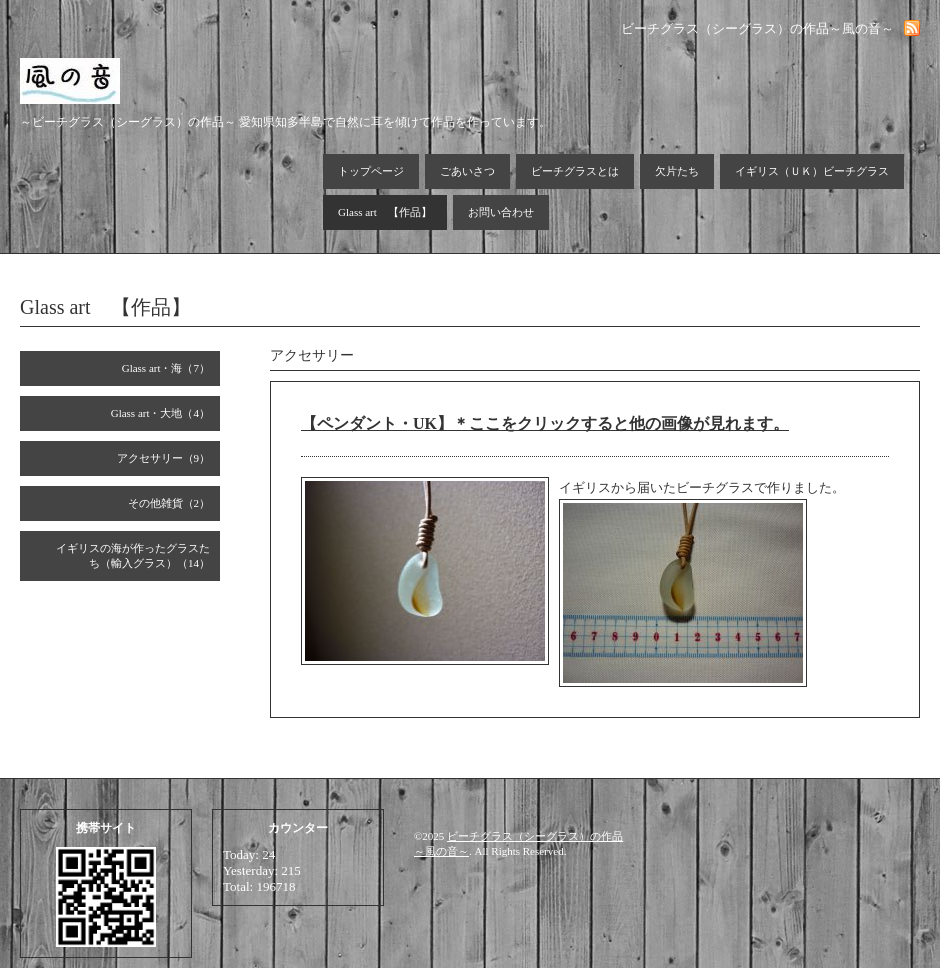 The width and height of the screenshot is (940, 968). I want to click on 欠片たち, so click(677, 171).